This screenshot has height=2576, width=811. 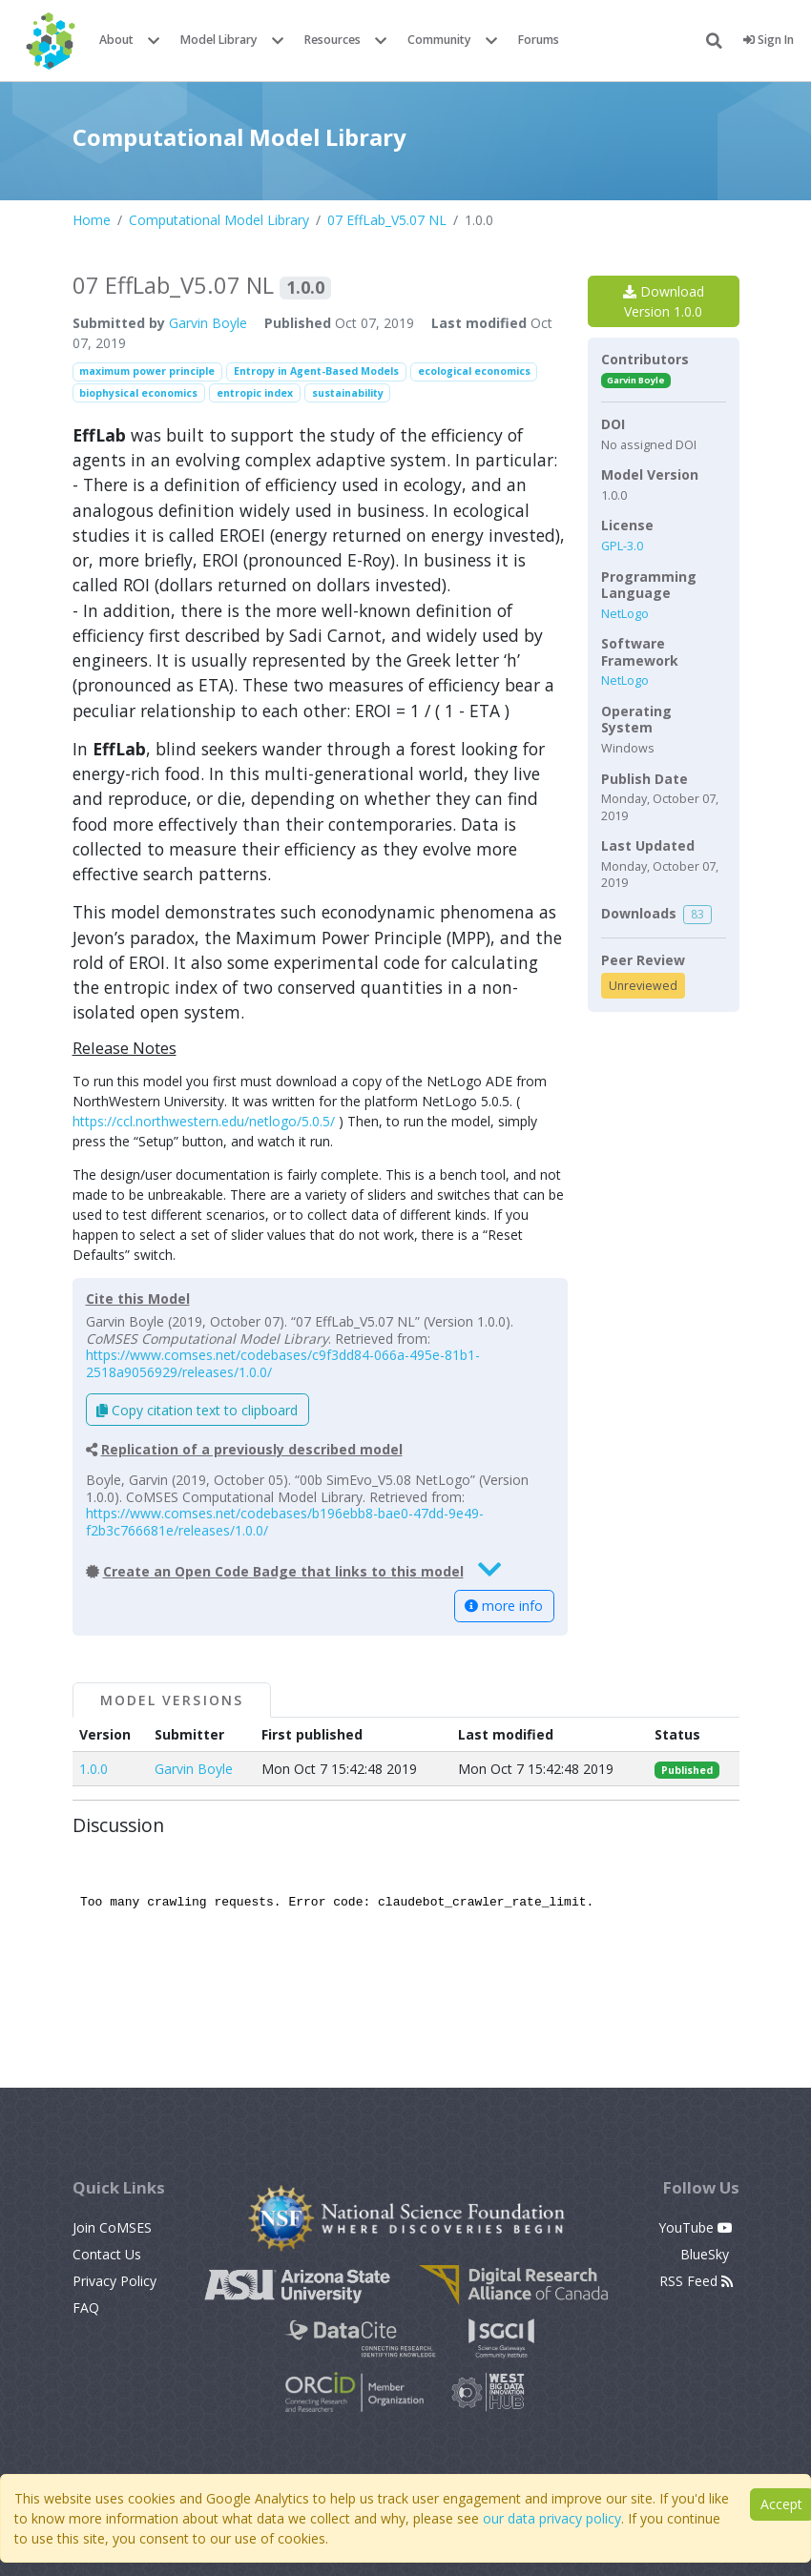 I want to click on GPL-3.0, so click(x=622, y=546).